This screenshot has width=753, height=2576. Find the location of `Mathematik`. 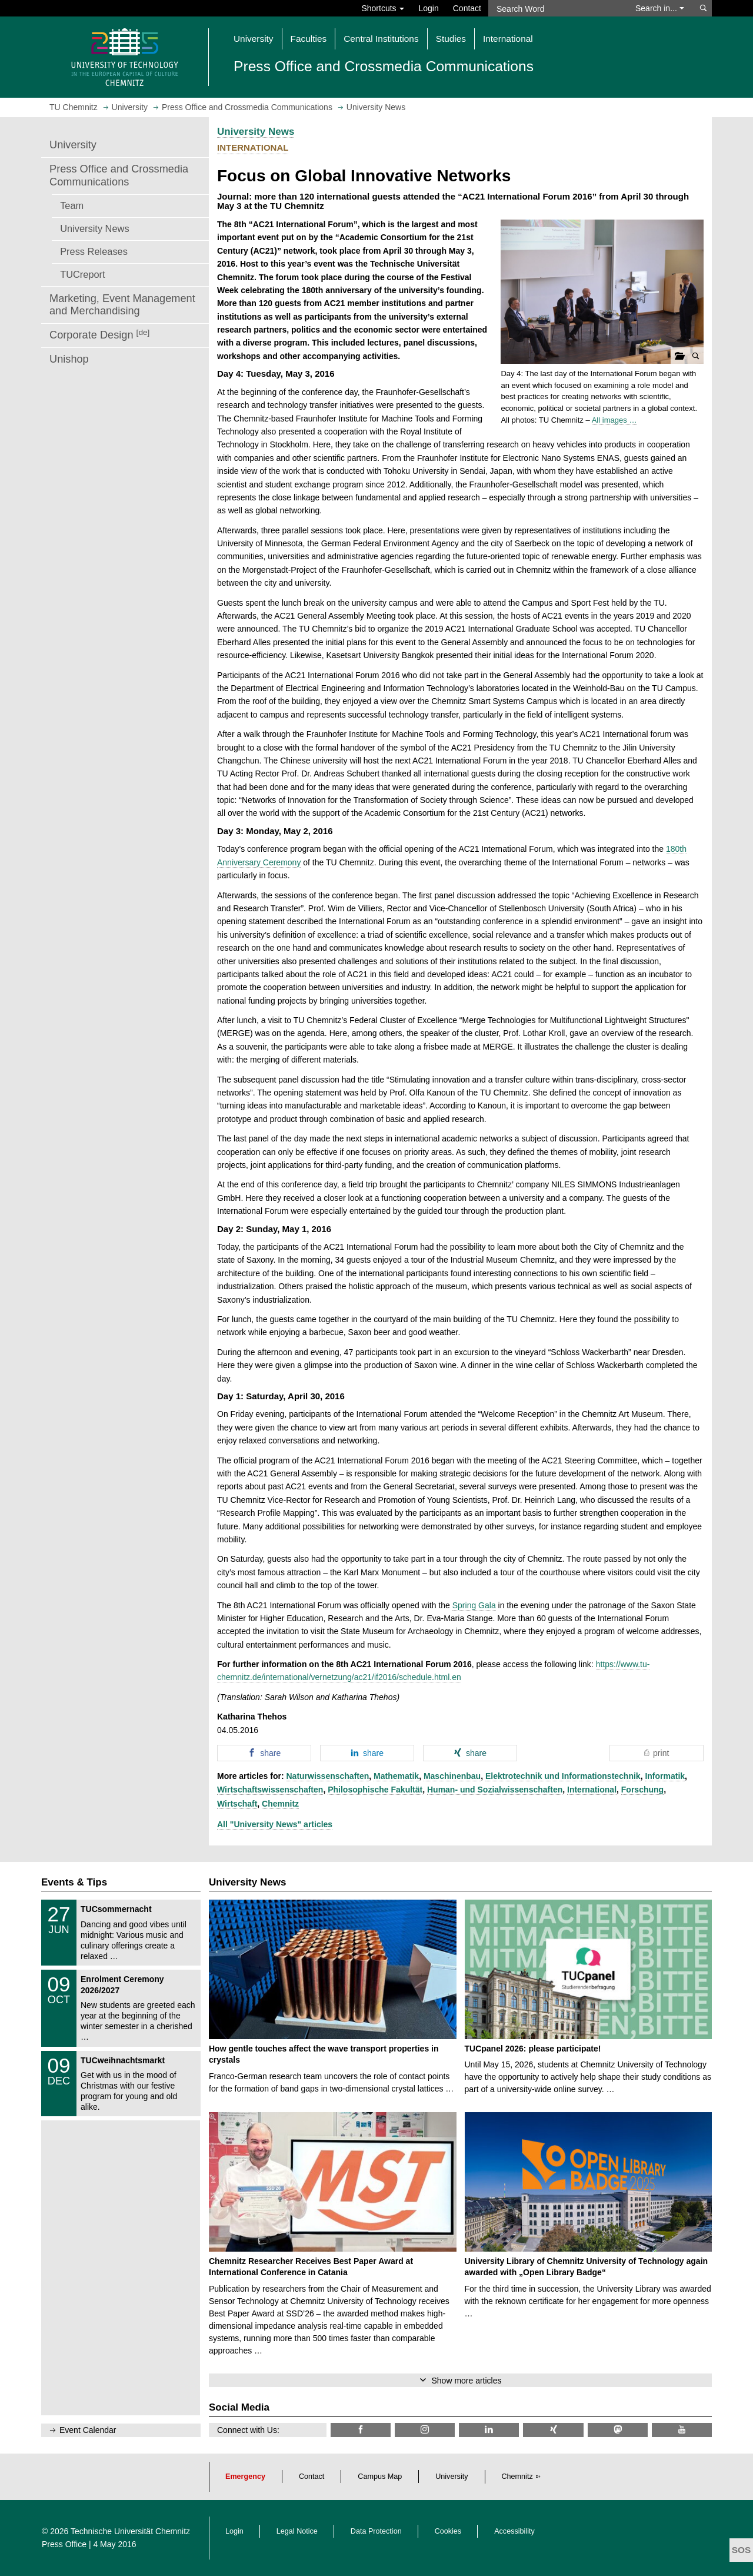

Mathematik is located at coordinates (396, 1776).